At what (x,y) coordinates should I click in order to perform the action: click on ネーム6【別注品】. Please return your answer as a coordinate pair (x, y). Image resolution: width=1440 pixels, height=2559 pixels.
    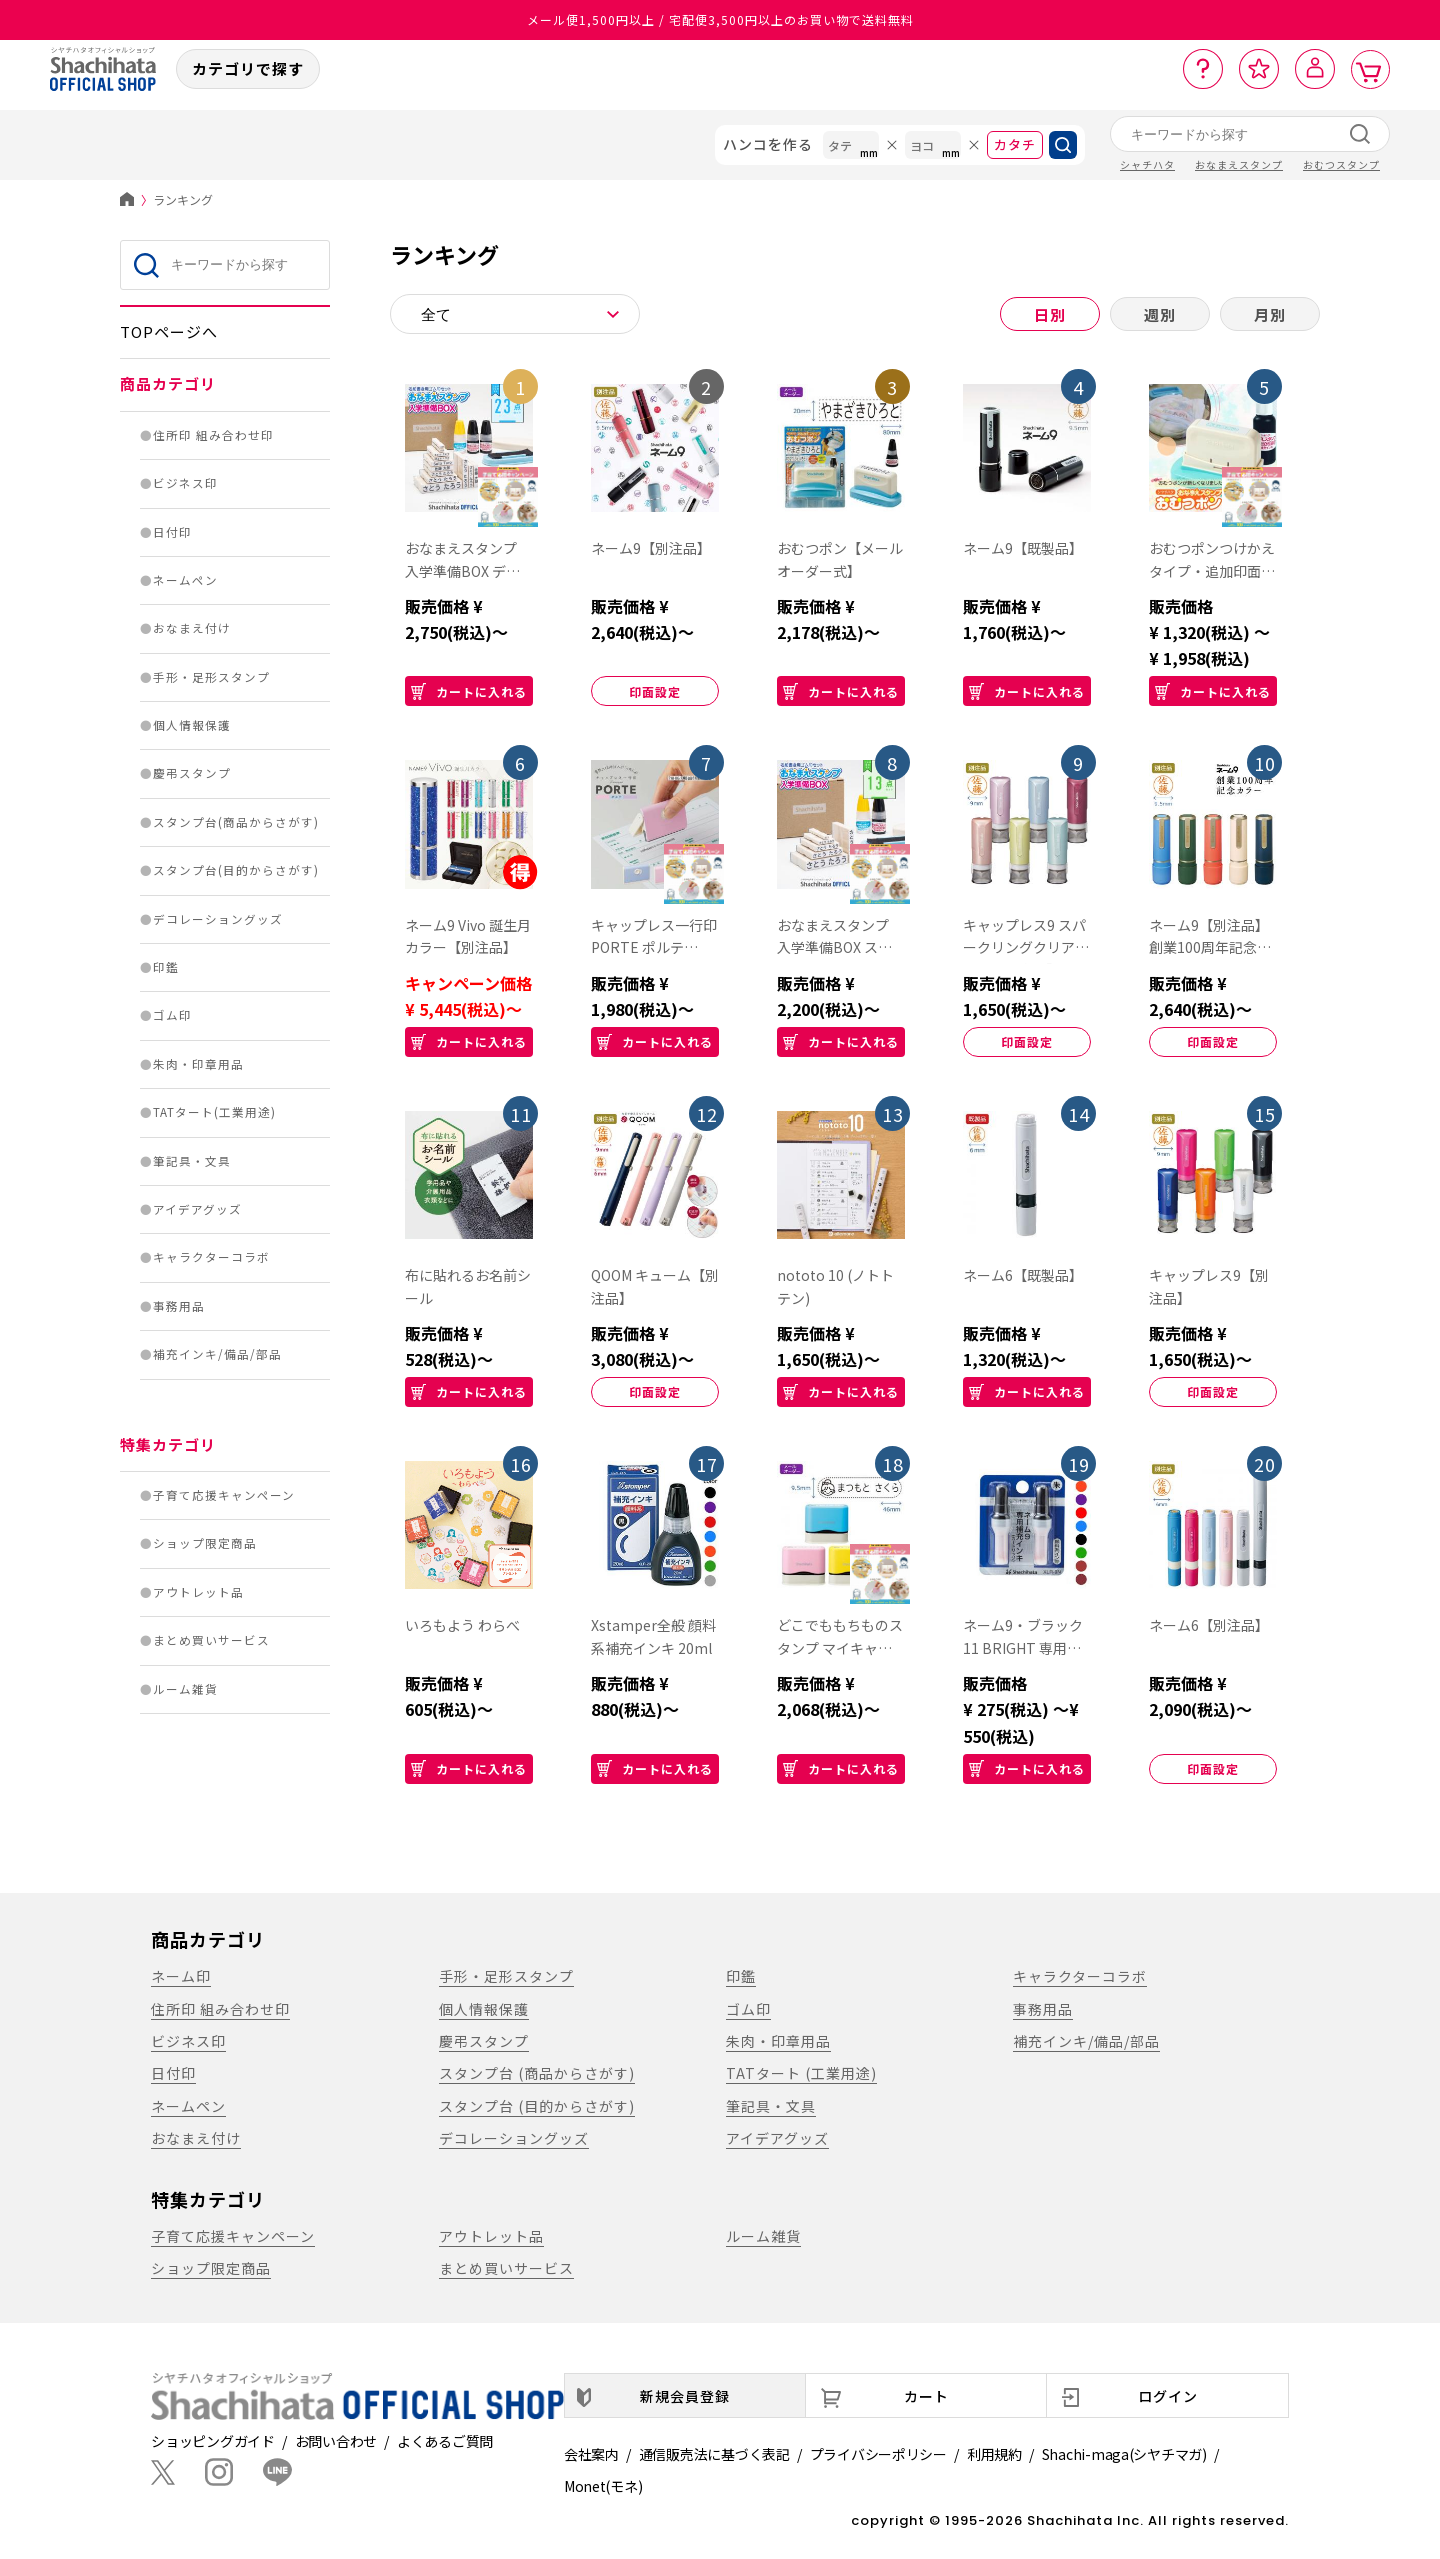
    Looking at the image, I should click on (1209, 1625).